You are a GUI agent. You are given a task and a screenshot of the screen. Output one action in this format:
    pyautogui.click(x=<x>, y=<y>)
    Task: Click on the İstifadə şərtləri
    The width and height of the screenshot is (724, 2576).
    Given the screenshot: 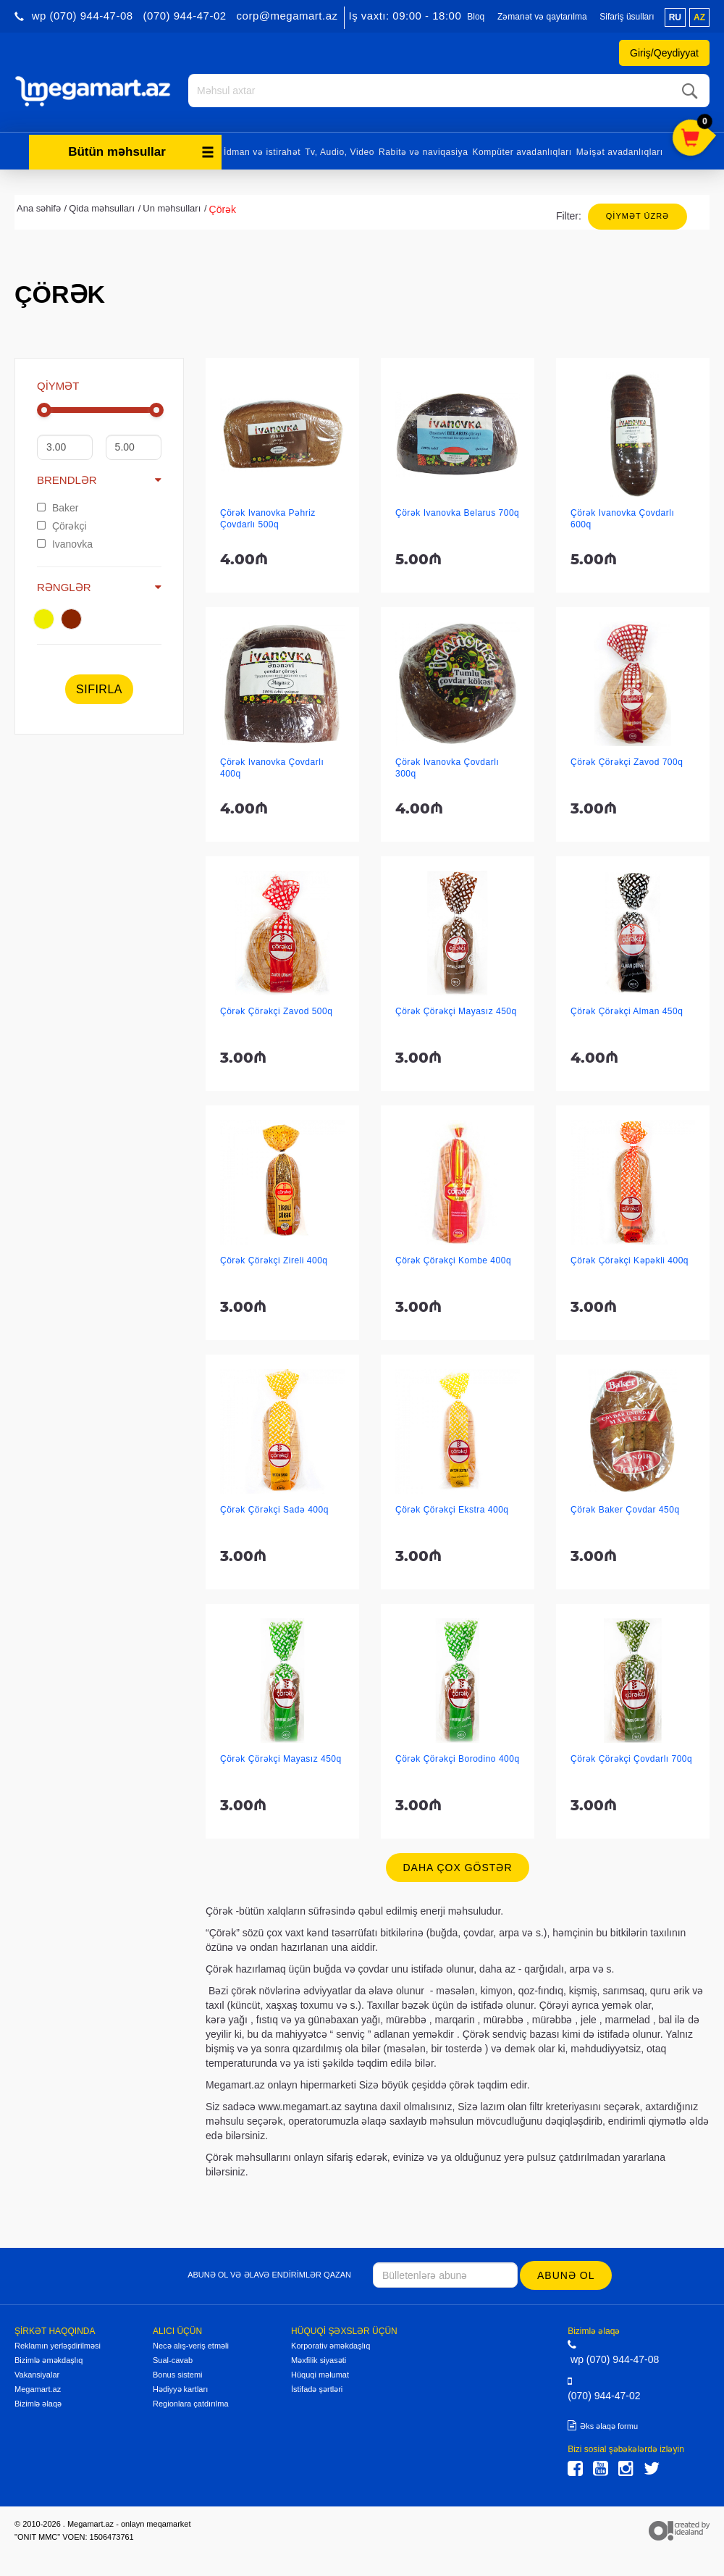 What is the action you would take?
    pyautogui.click(x=316, y=2387)
    